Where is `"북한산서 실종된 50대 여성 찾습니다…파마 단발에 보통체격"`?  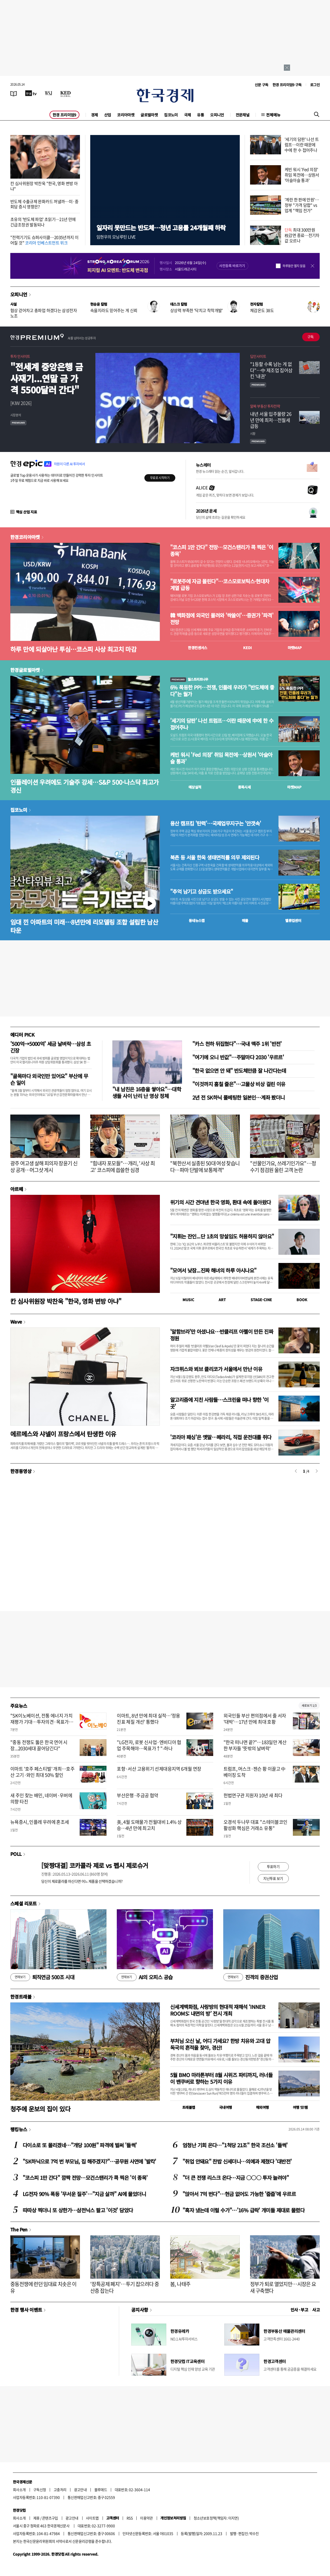 "북한산서 실종된 50대 여성 찾습니다…파마 단발에 보통체격" is located at coordinates (205, 1166).